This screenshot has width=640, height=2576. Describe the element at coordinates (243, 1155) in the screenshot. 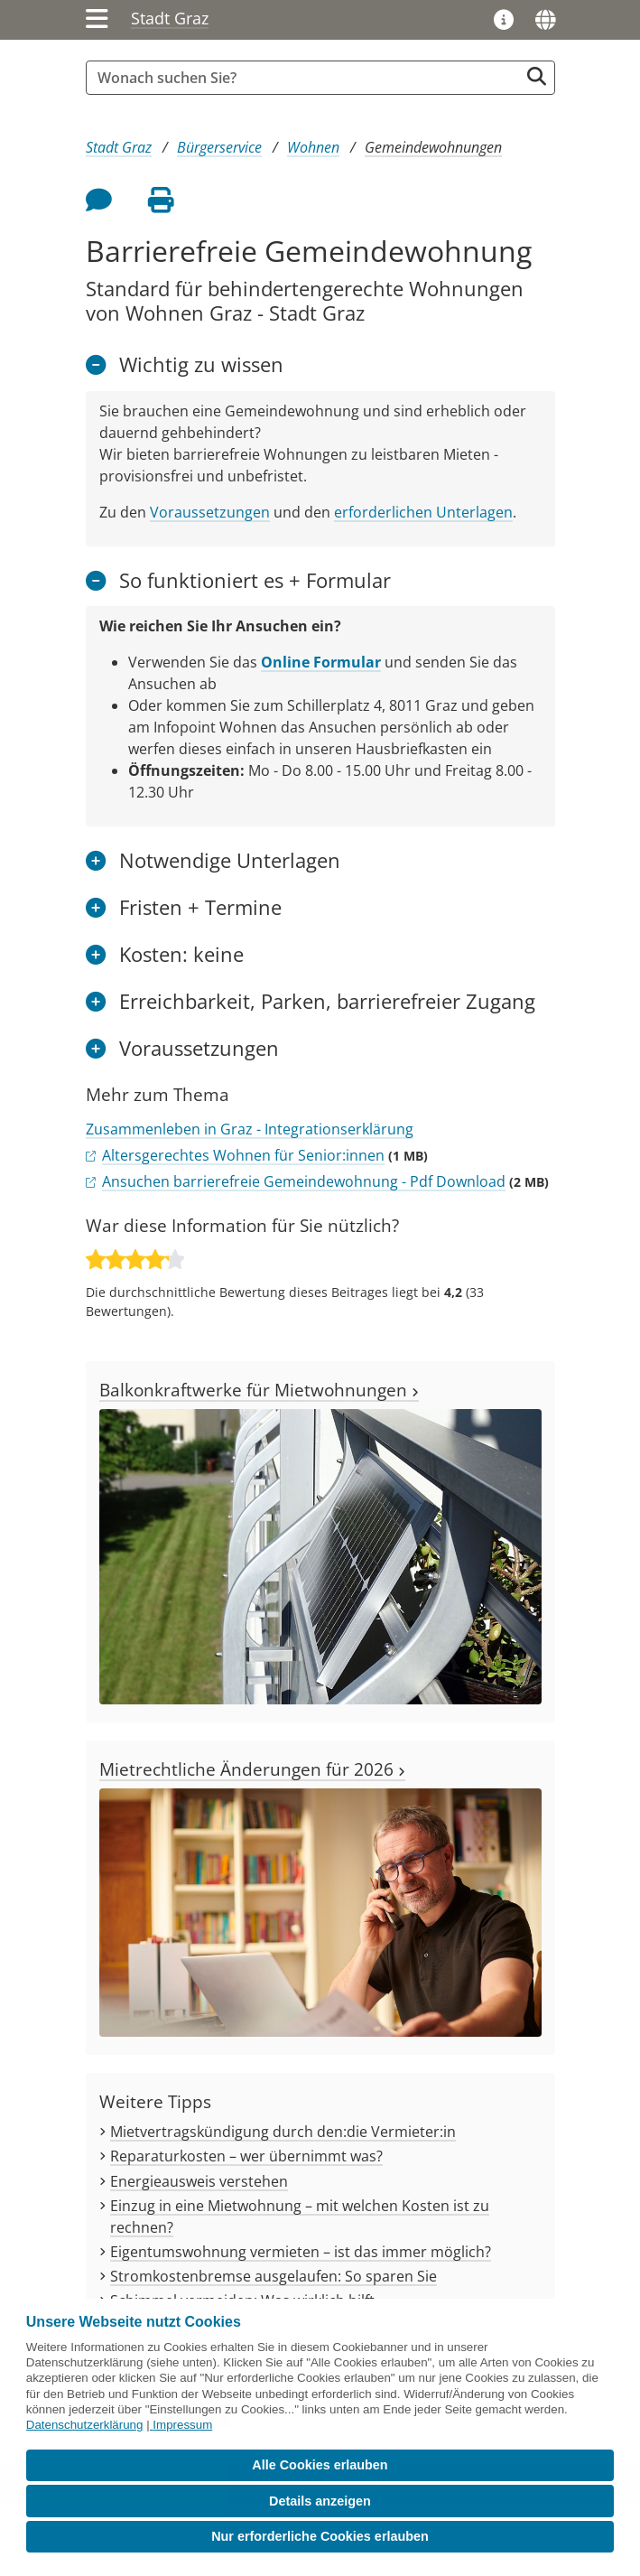

I see `Altersgerechtes Wohnen für Senior:innen` at that location.